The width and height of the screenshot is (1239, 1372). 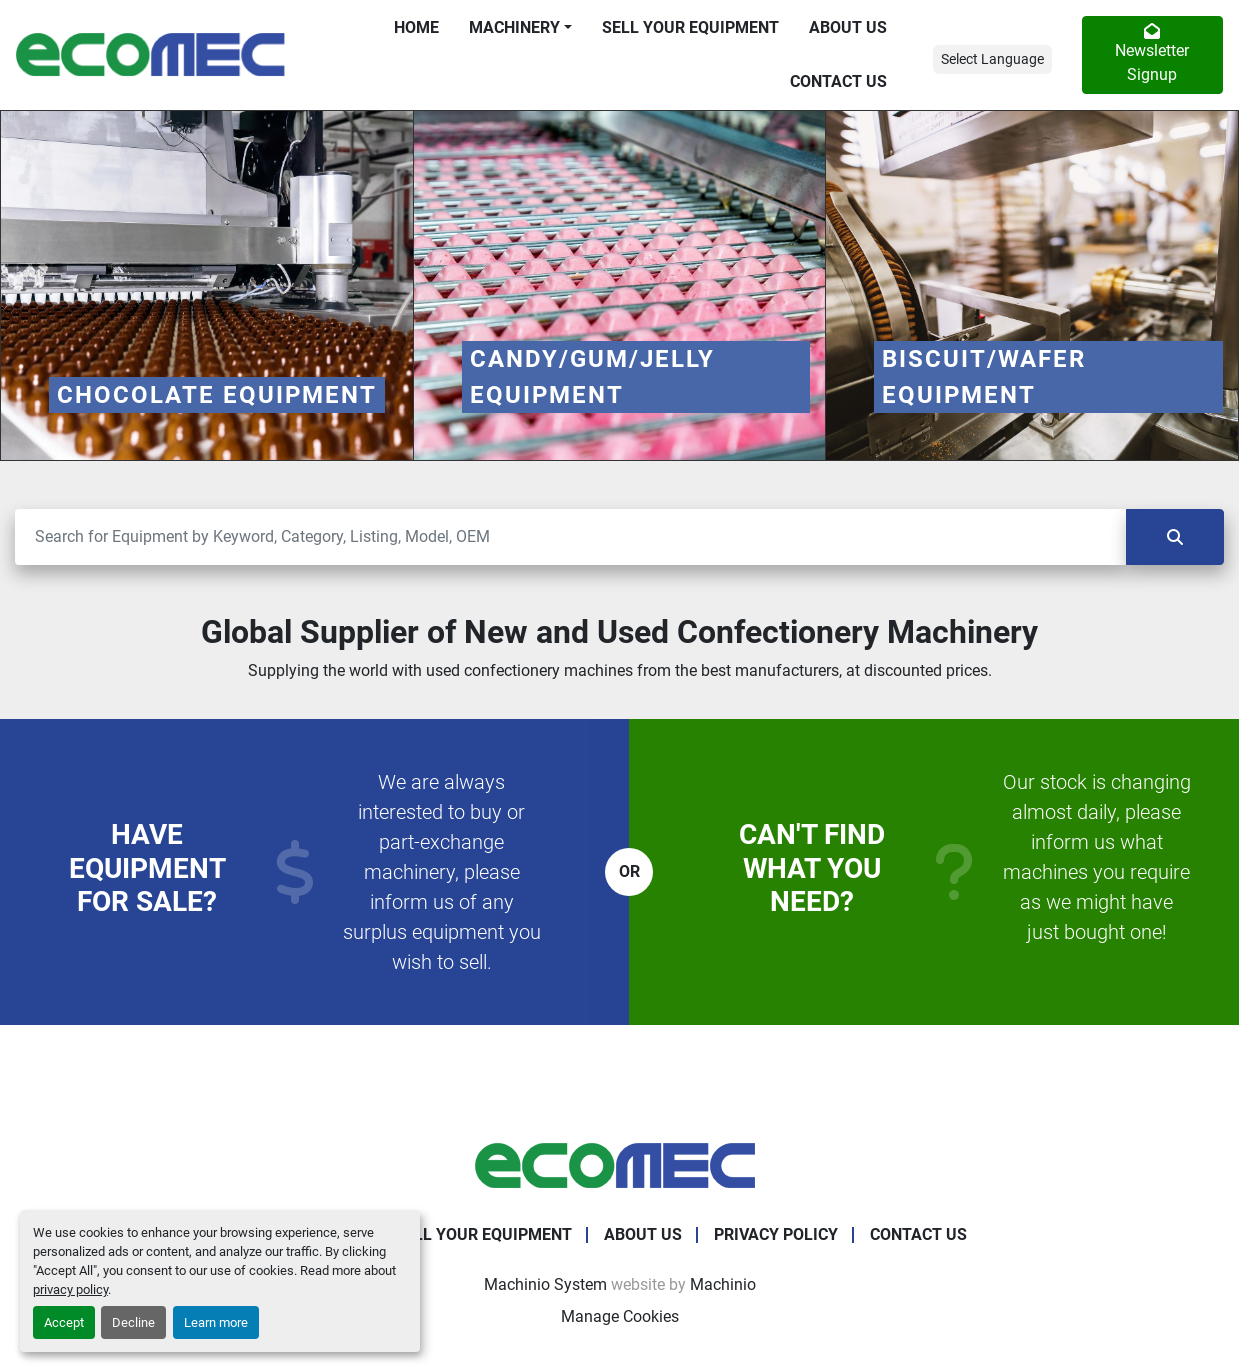 What do you see at coordinates (690, 27) in the screenshot?
I see `Sell Your Equipment` at bounding box center [690, 27].